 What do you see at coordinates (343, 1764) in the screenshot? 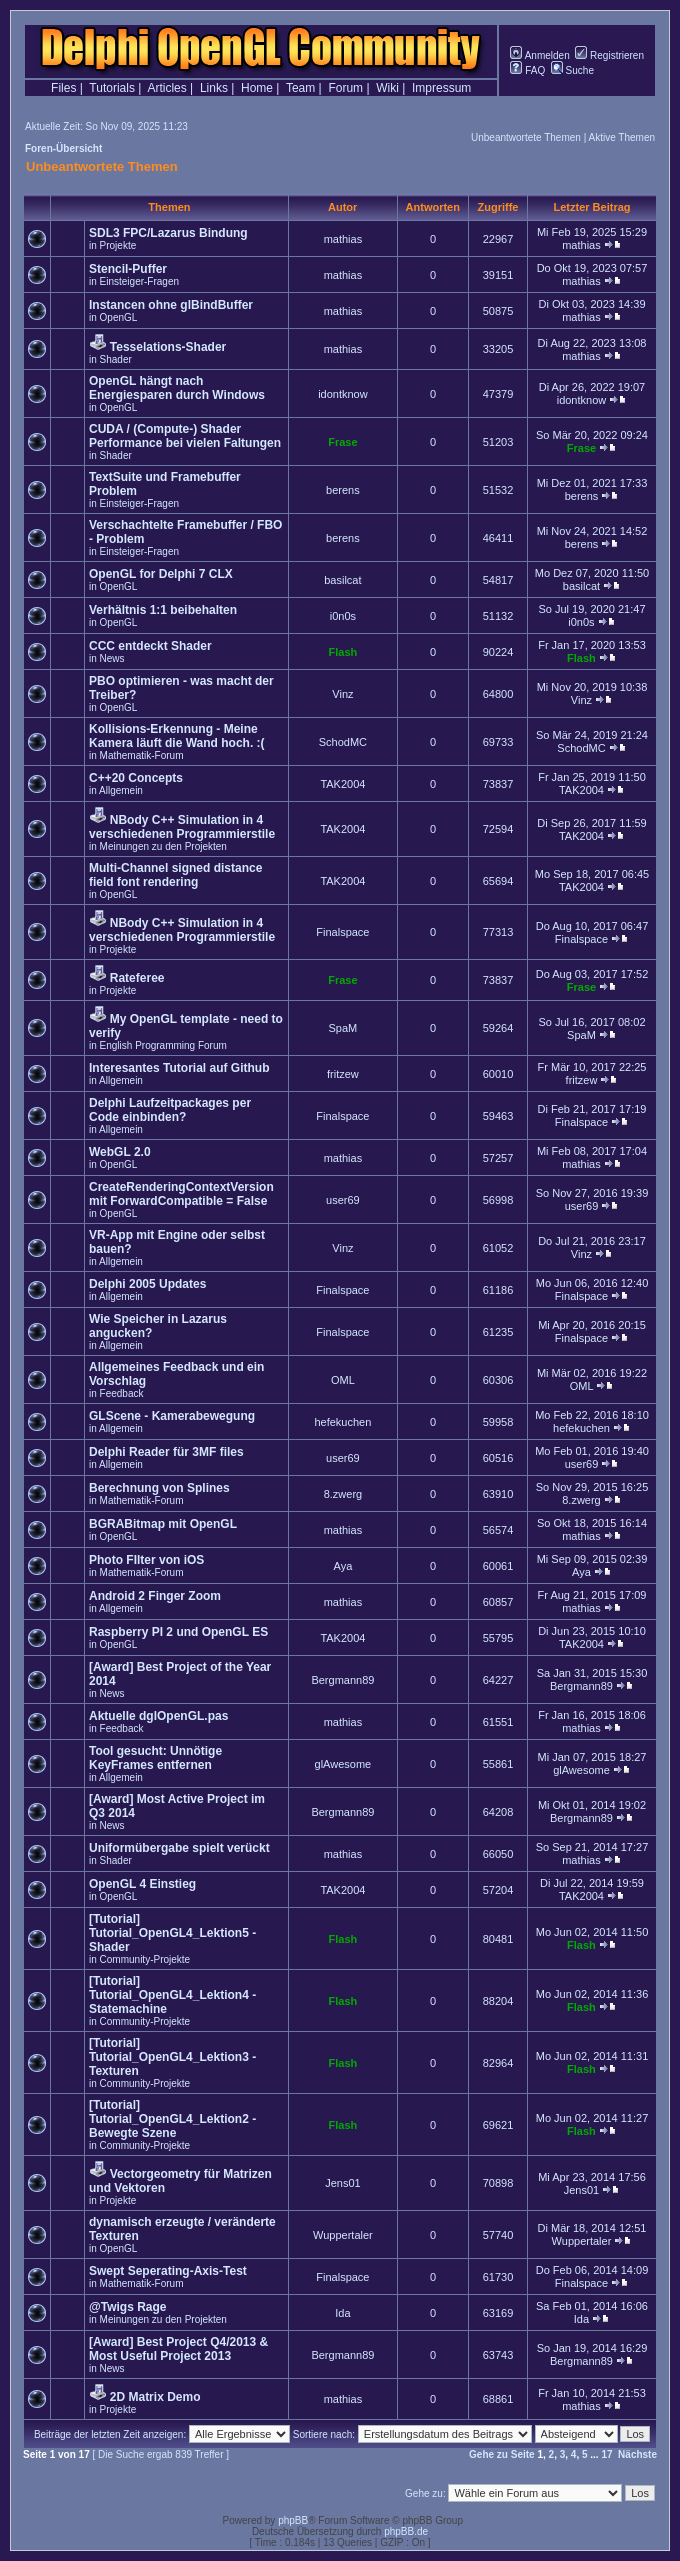
I see `glAwesome` at bounding box center [343, 1764].